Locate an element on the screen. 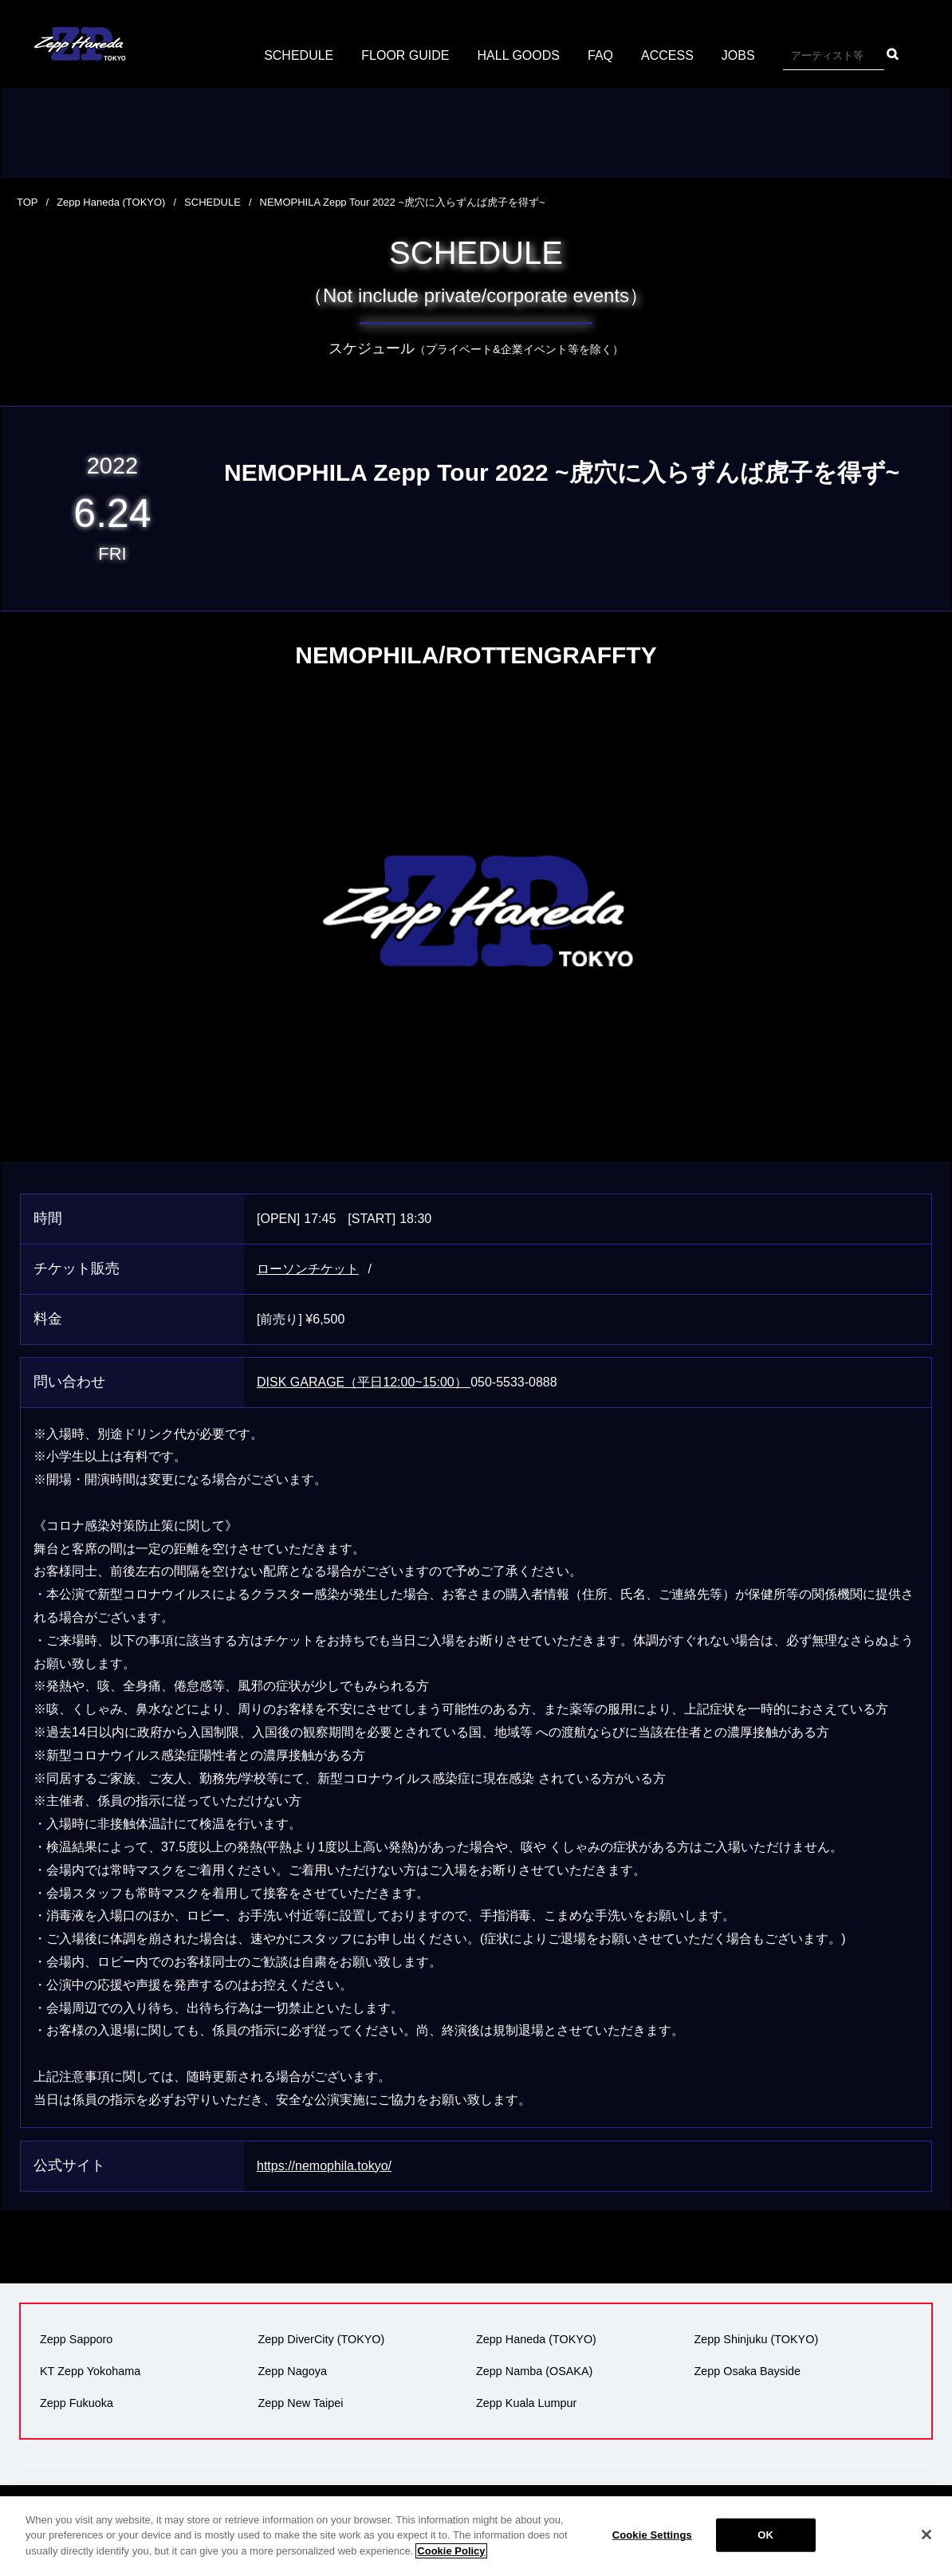  https://nemophila.tokyo/ is located at coordinates (324, 2166).